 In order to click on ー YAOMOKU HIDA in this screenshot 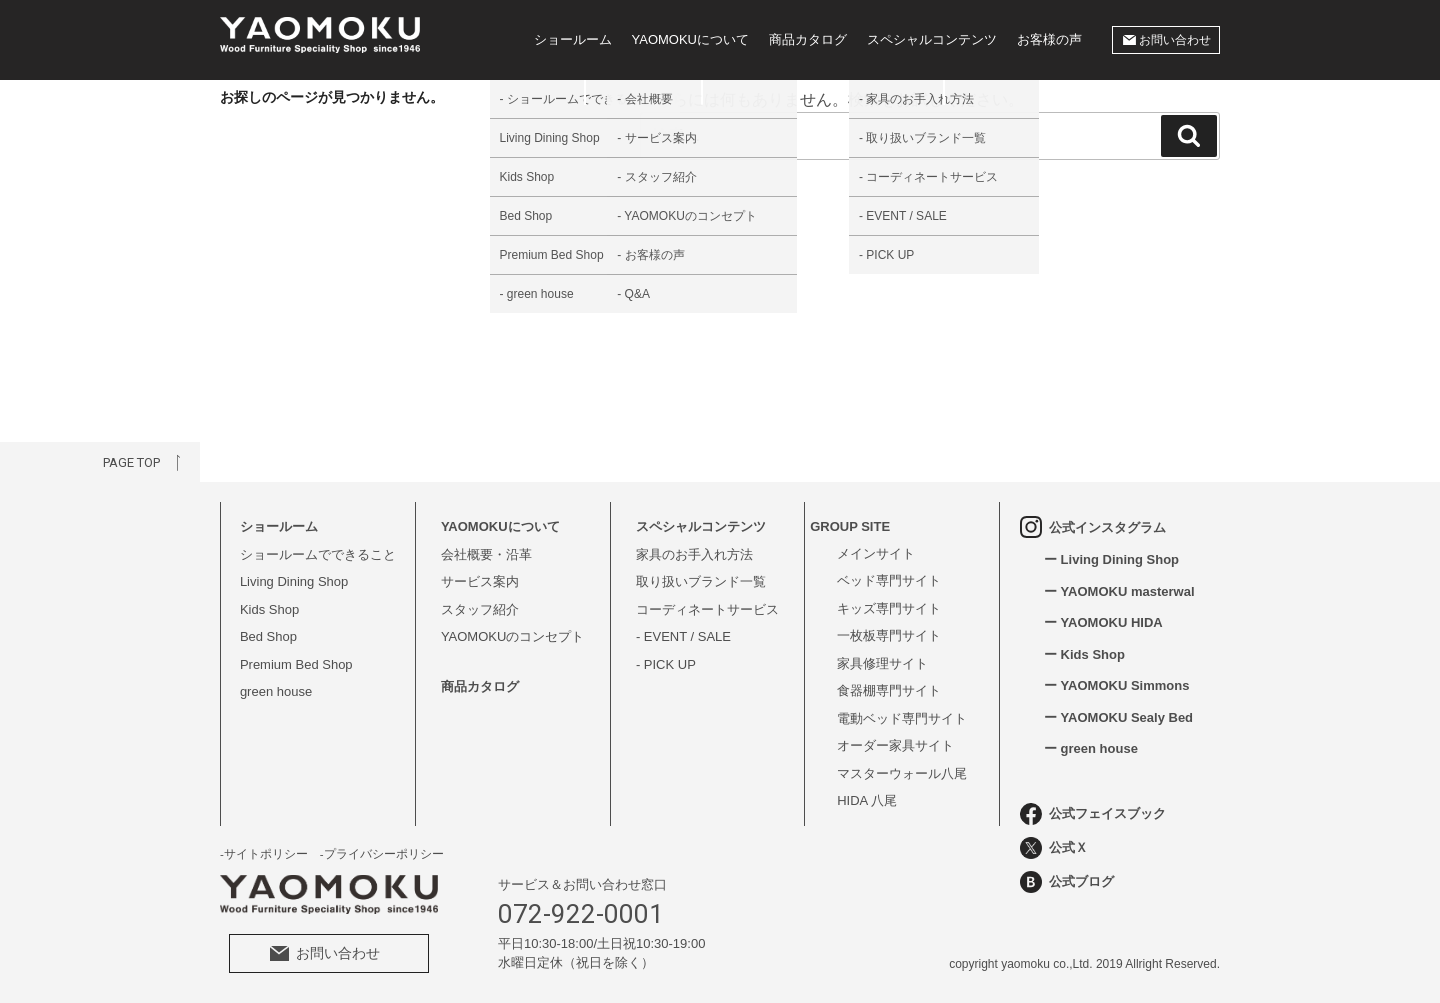, I will do `click(1103, 622)`.